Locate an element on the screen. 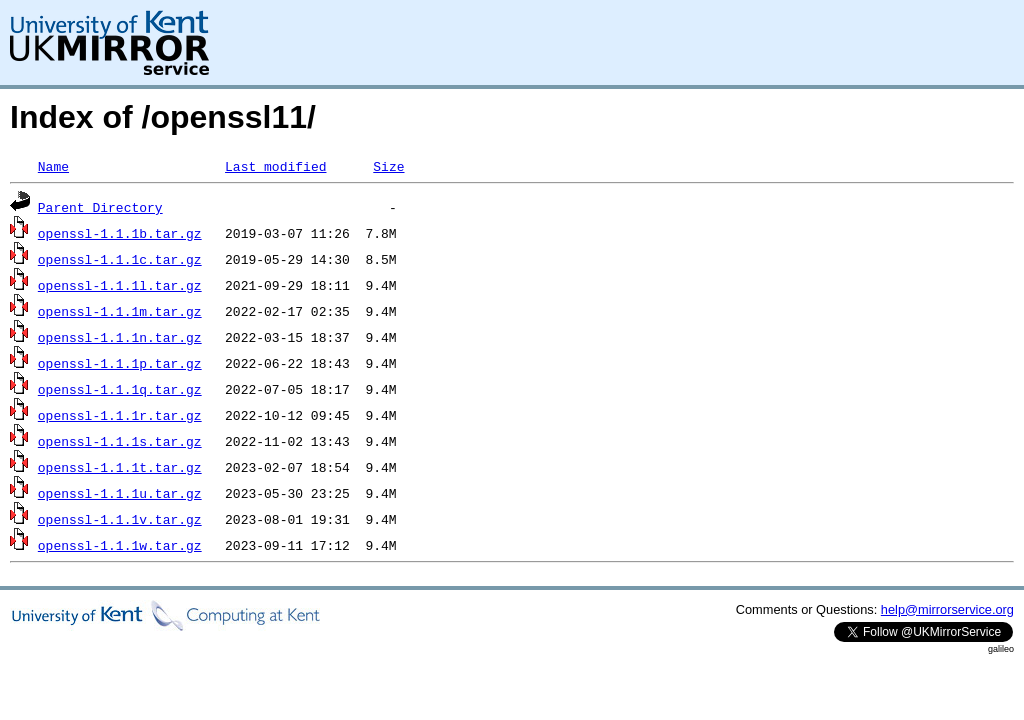  openssl-1.1.1w.tar.gz is located at coordinates (120, 545).